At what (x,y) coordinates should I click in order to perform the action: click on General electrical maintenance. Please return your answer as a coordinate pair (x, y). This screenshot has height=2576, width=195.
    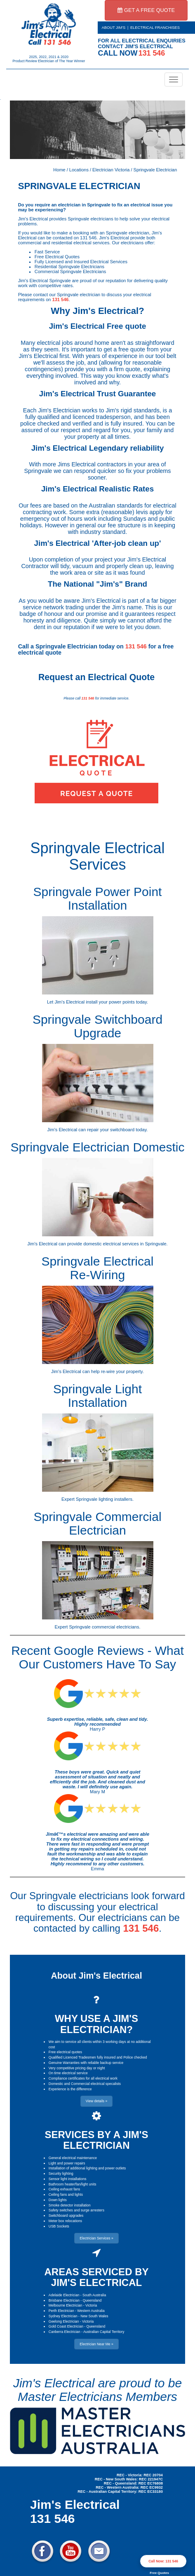
    Looking at the image, I should click on (73, 2158).